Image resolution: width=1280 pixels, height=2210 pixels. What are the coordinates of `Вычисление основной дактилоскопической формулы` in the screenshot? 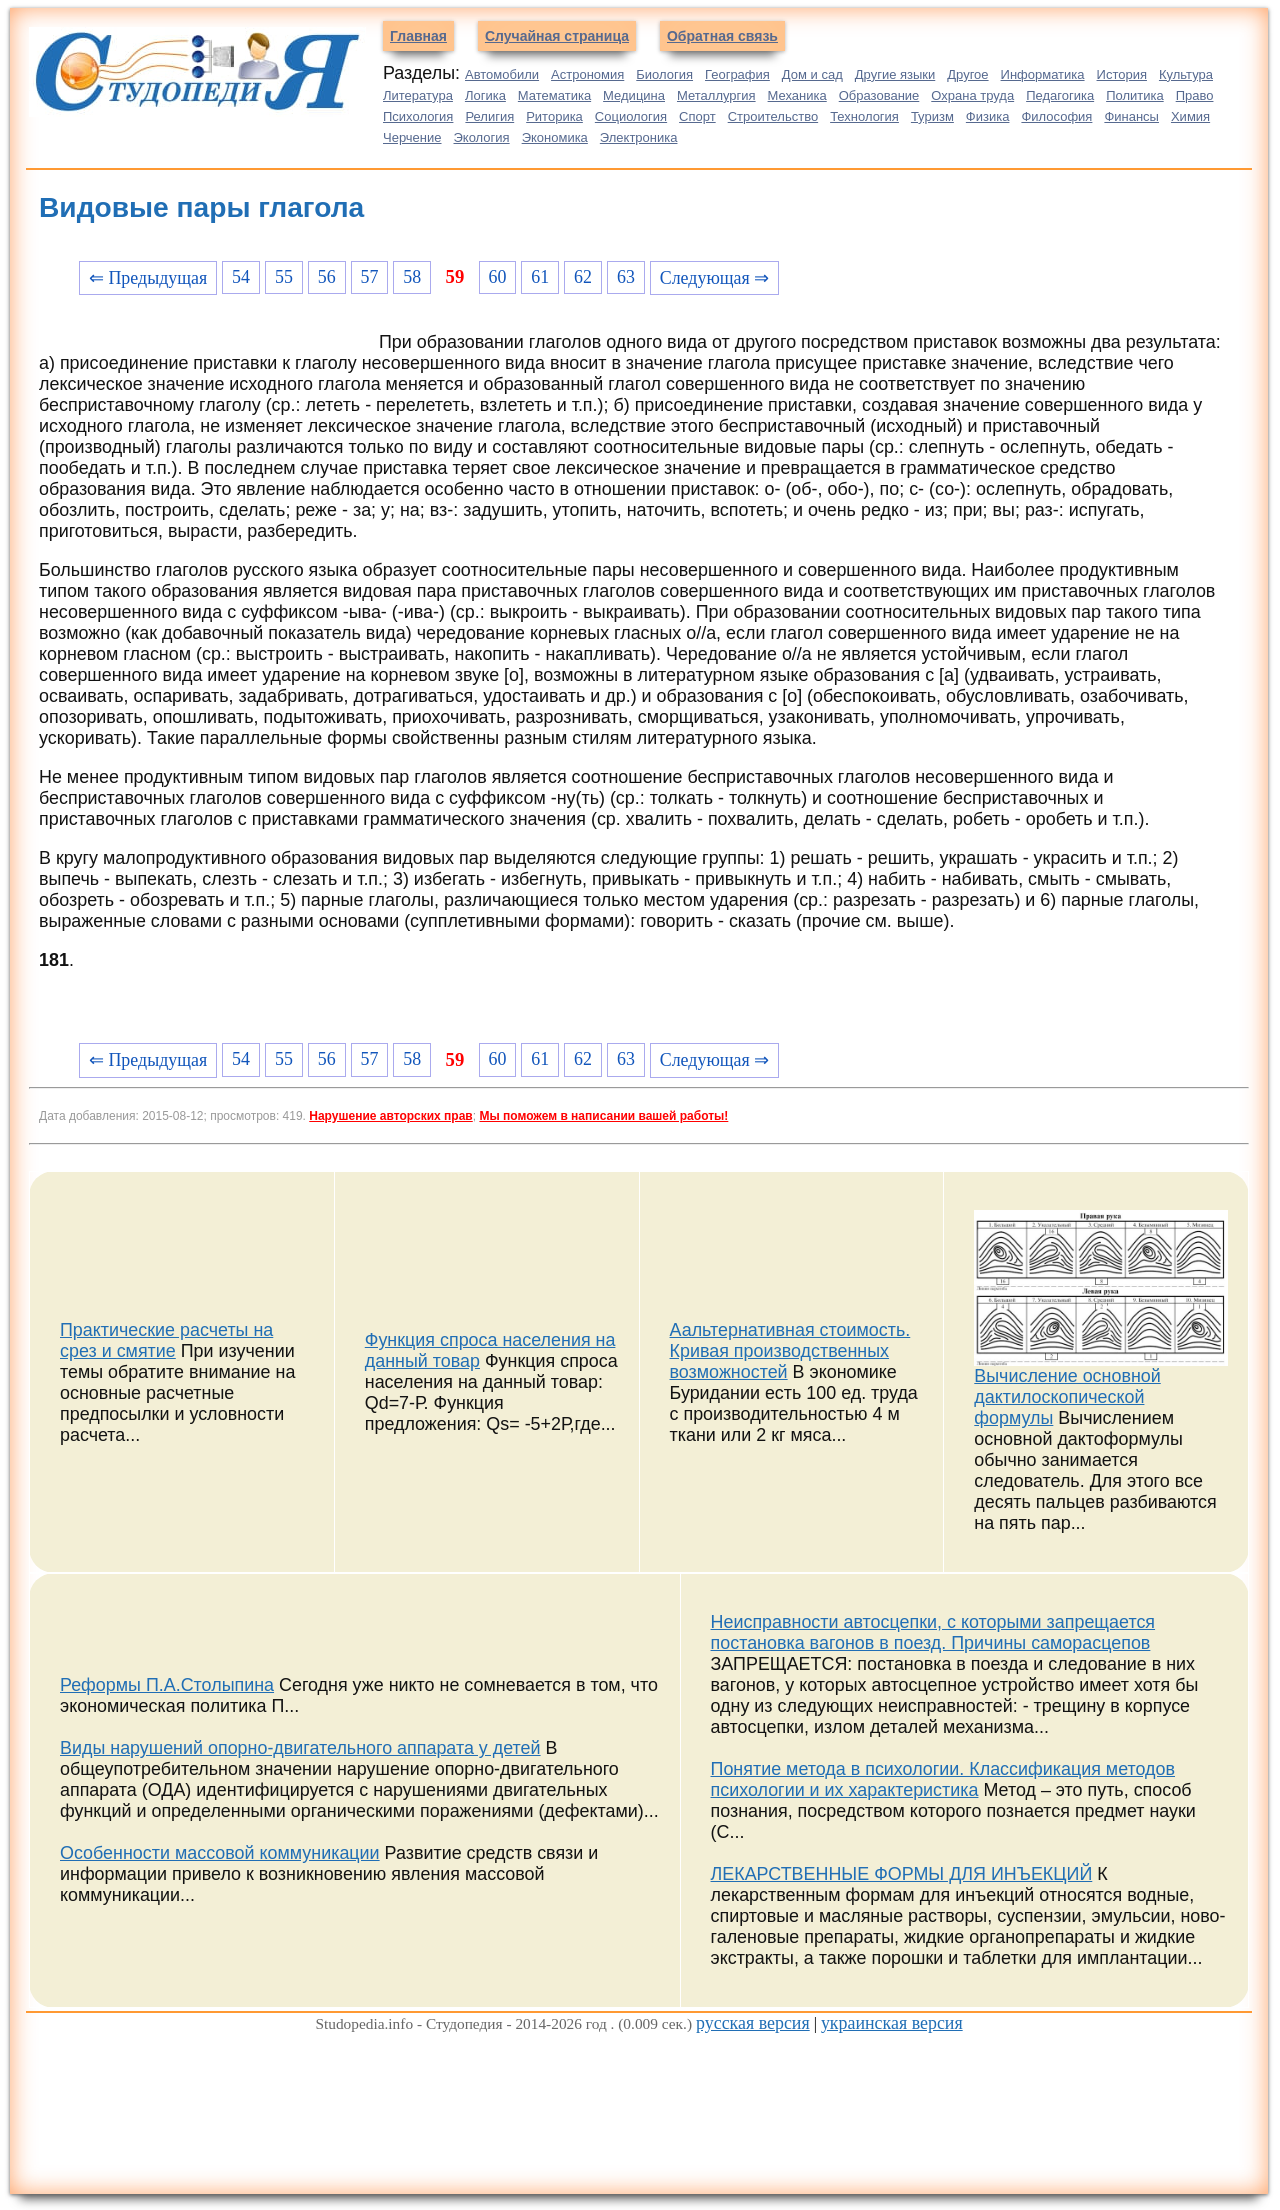 It's located at (1067, 1397).